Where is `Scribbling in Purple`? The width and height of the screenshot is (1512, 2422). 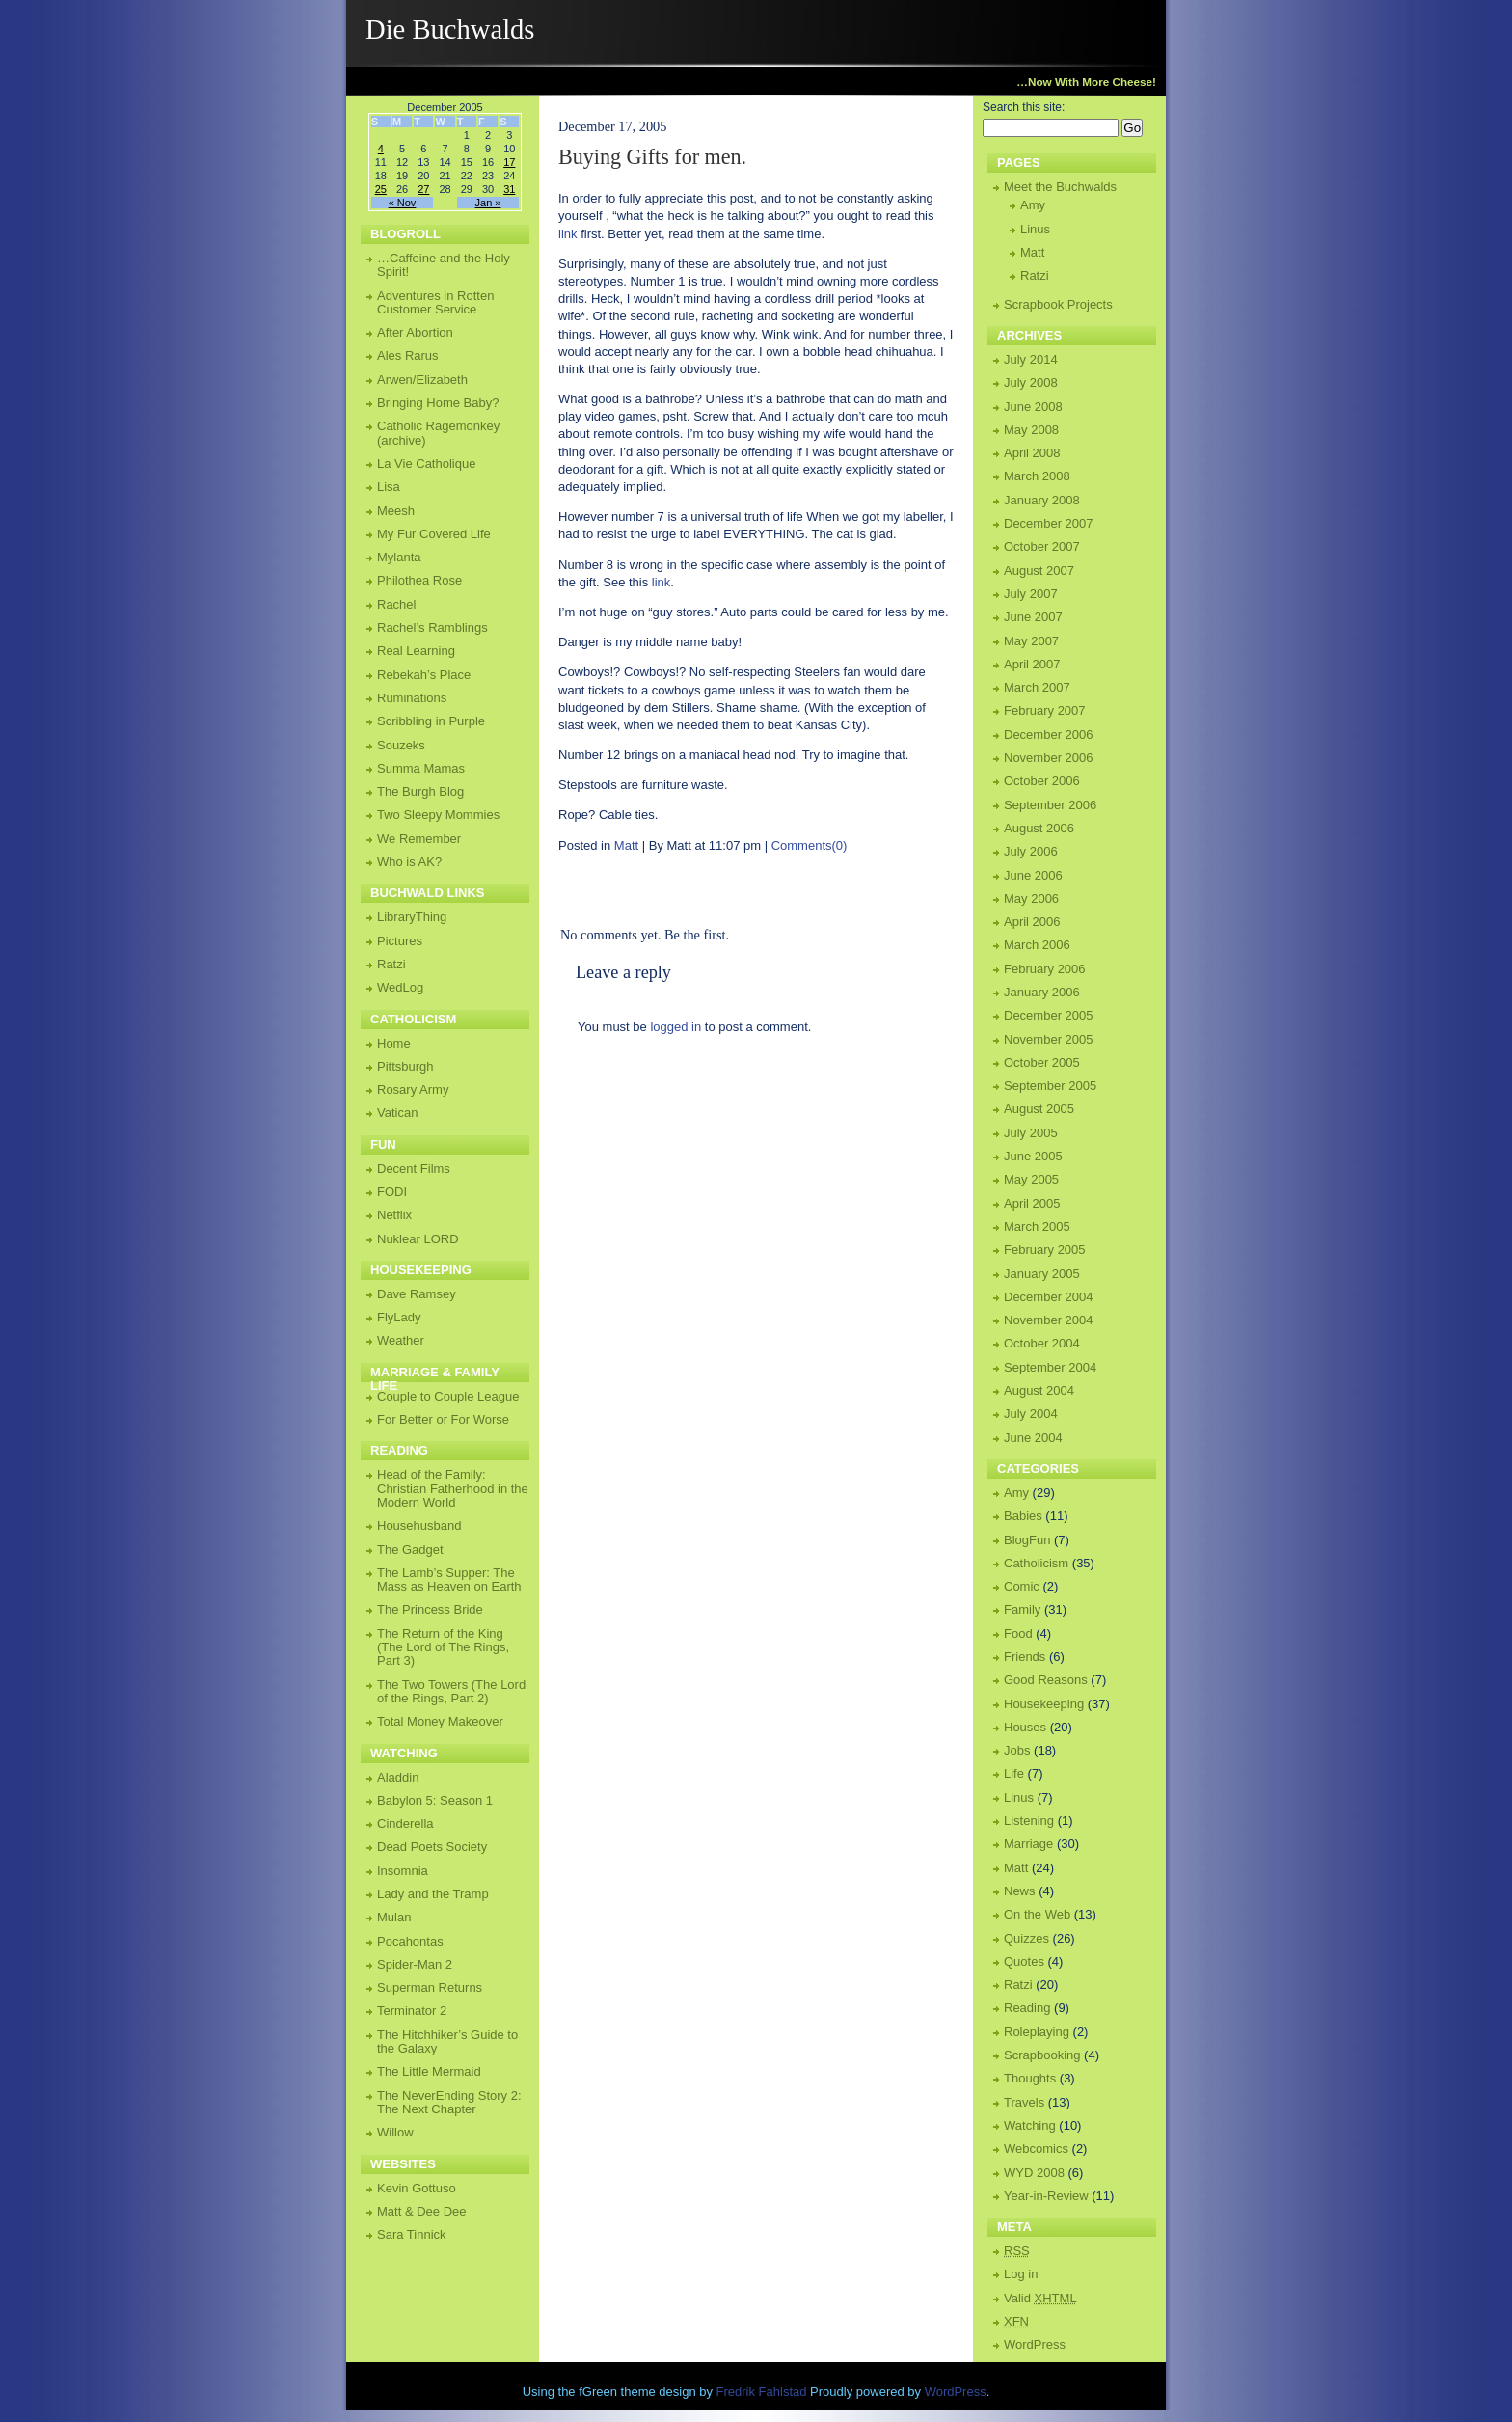
Scribbling in Purple is located at coordinates (431, 721).